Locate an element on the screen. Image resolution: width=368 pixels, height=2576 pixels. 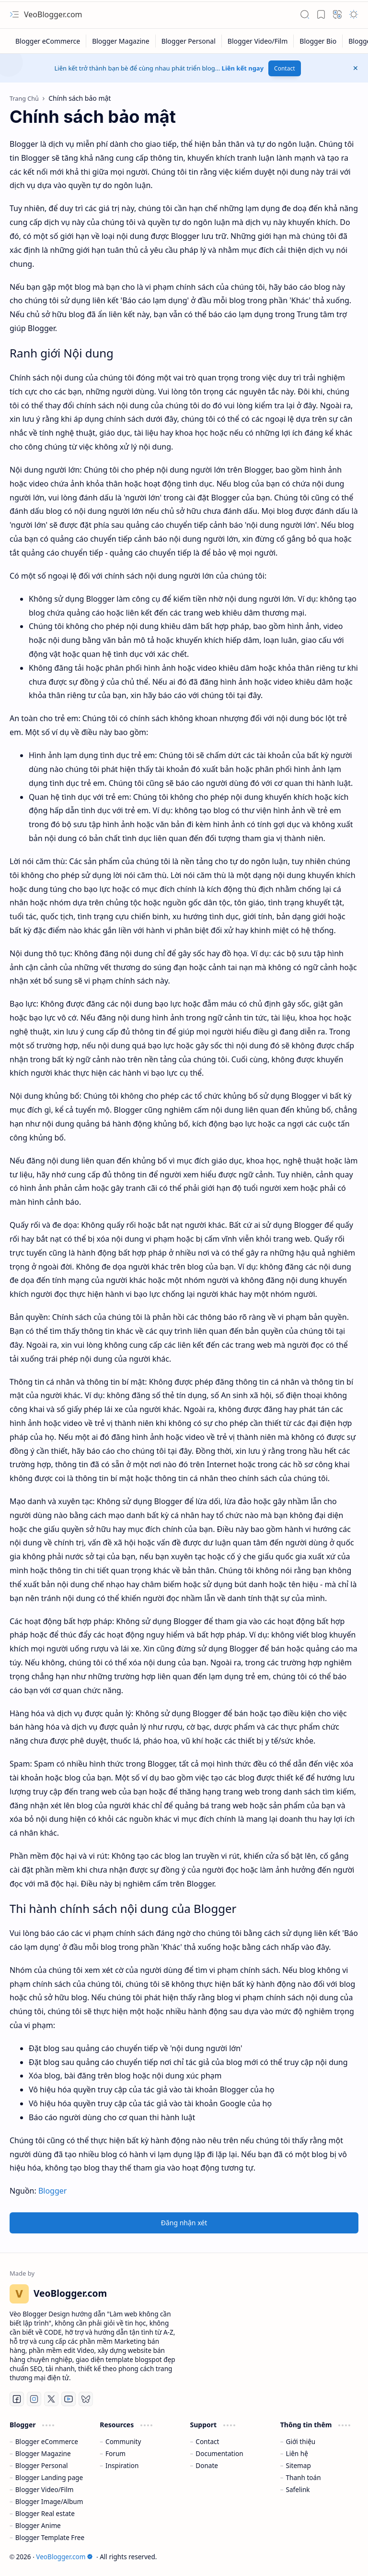
VeoBlogger.com is located at coordinates (53, 14).